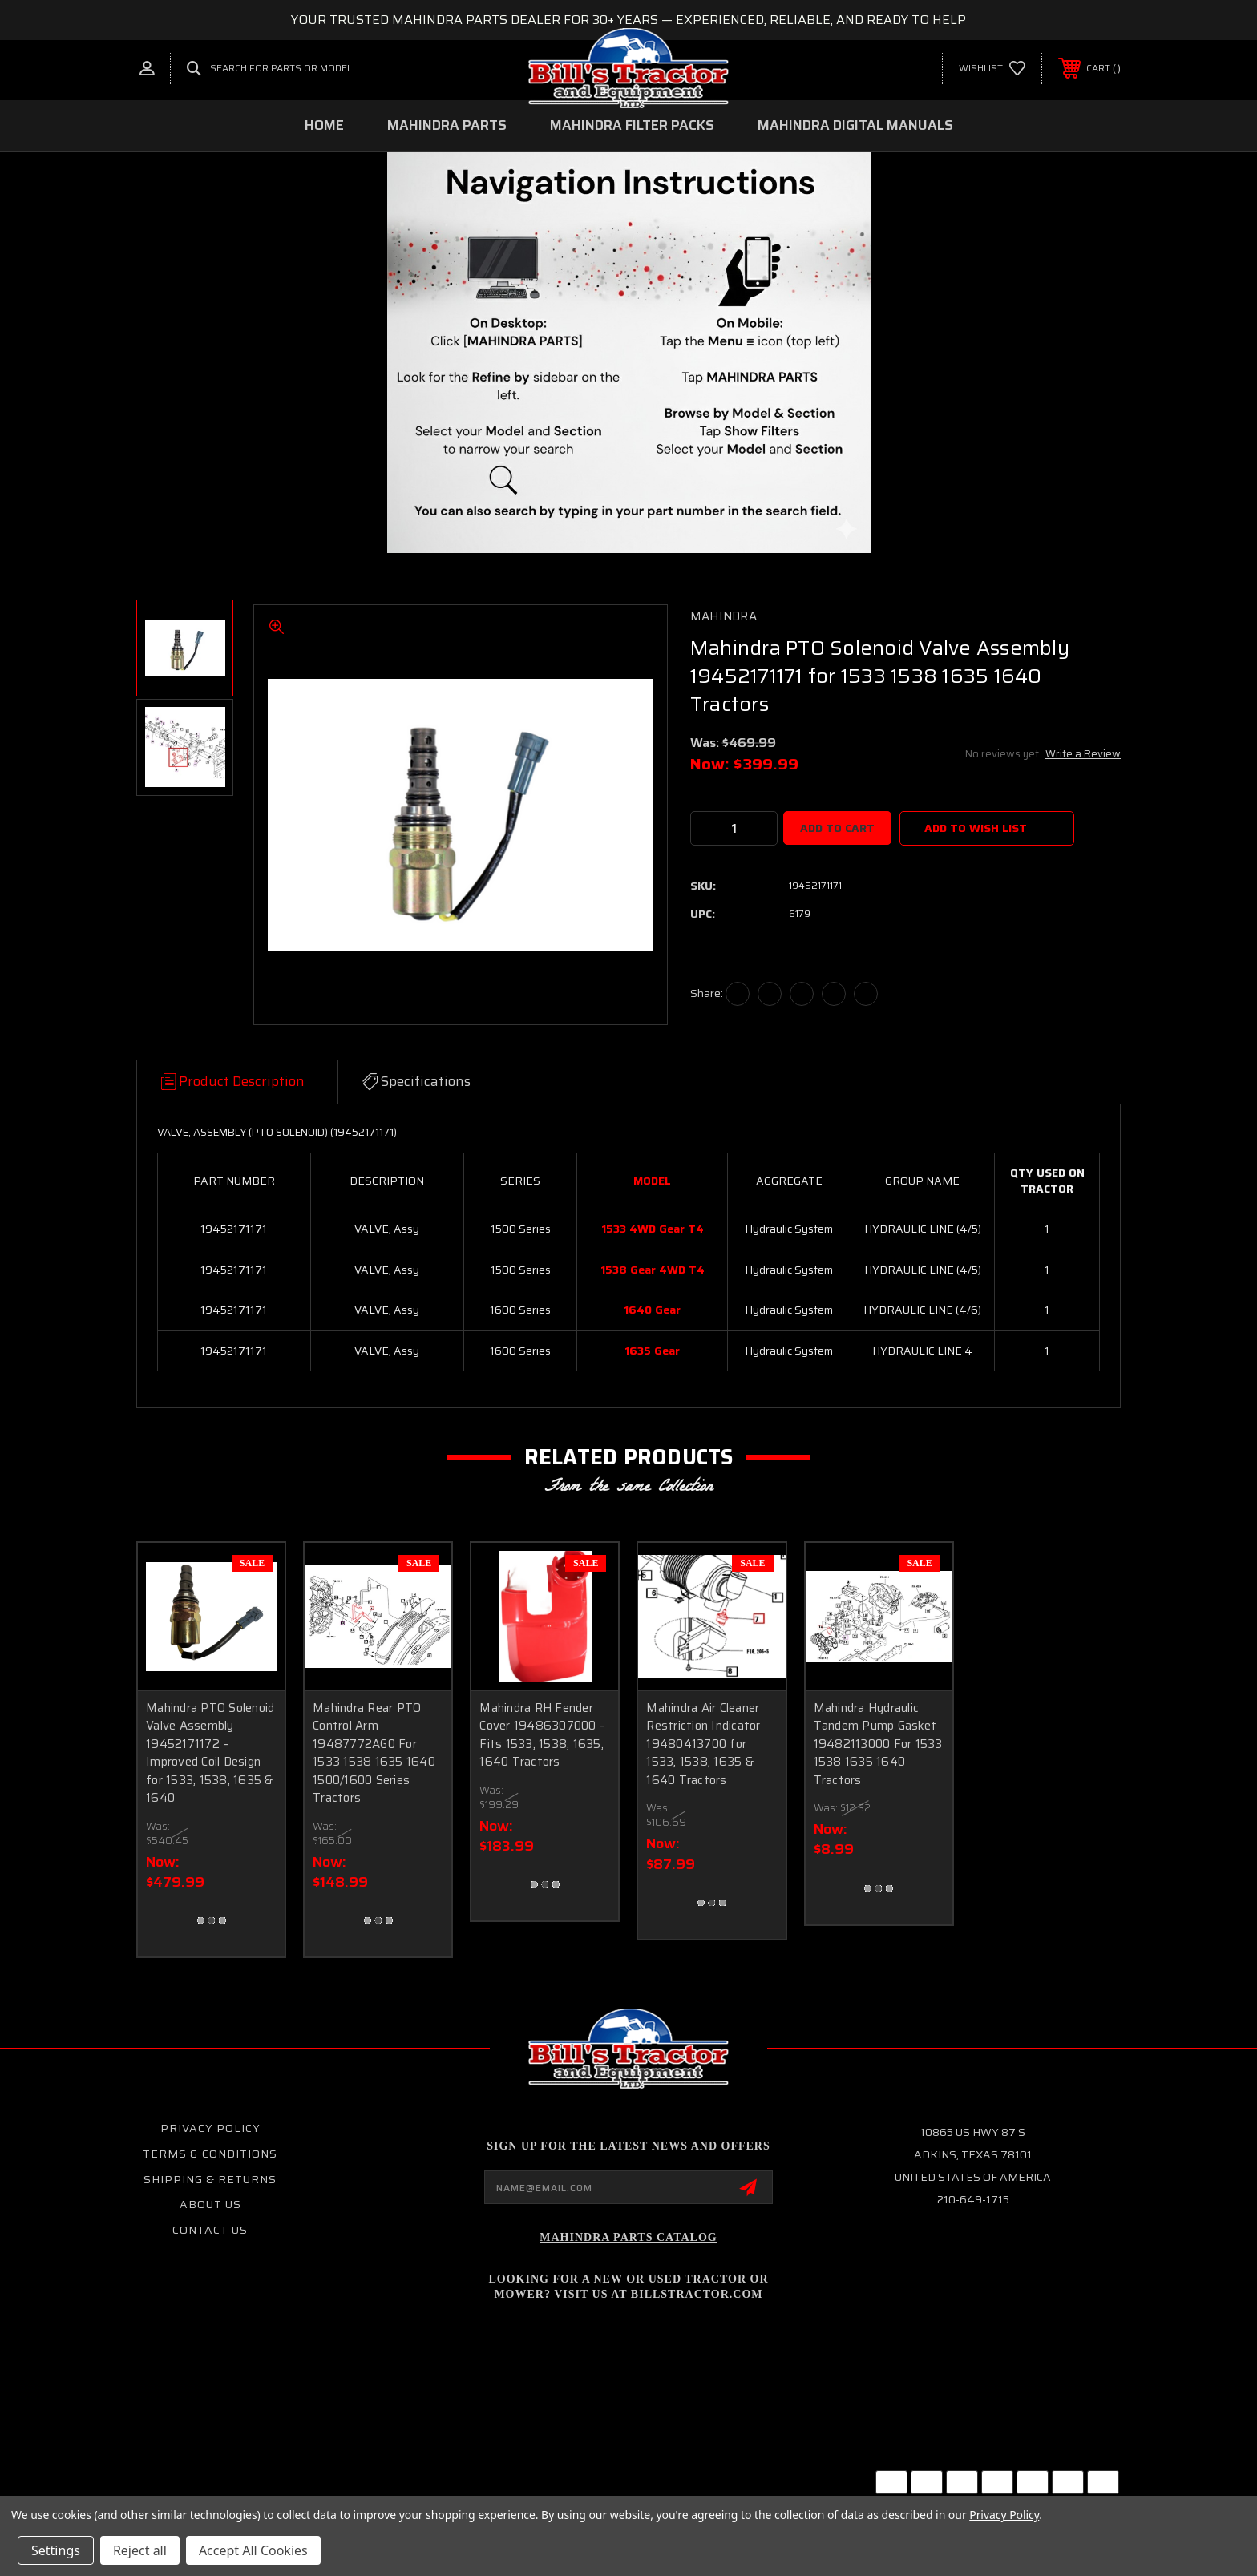  What do you see at coordinates (253, 2550) in the screenshot?
I see `Accept All Cookies` at bounding box center [253, 2550].